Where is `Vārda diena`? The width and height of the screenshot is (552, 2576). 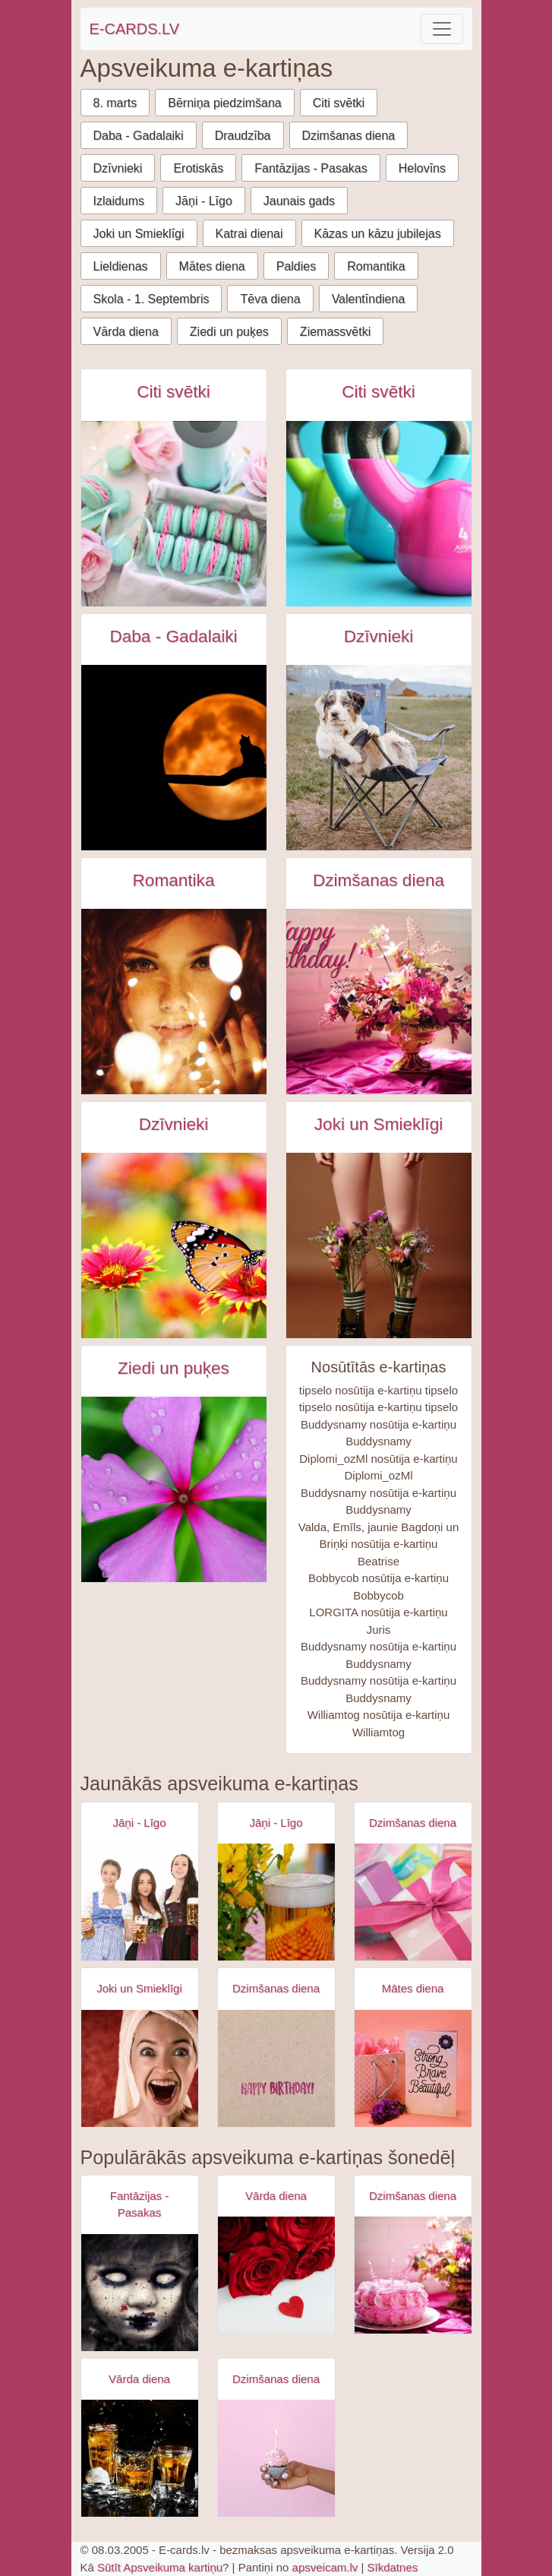 Vārda diena is located at coordinates (126, 331).